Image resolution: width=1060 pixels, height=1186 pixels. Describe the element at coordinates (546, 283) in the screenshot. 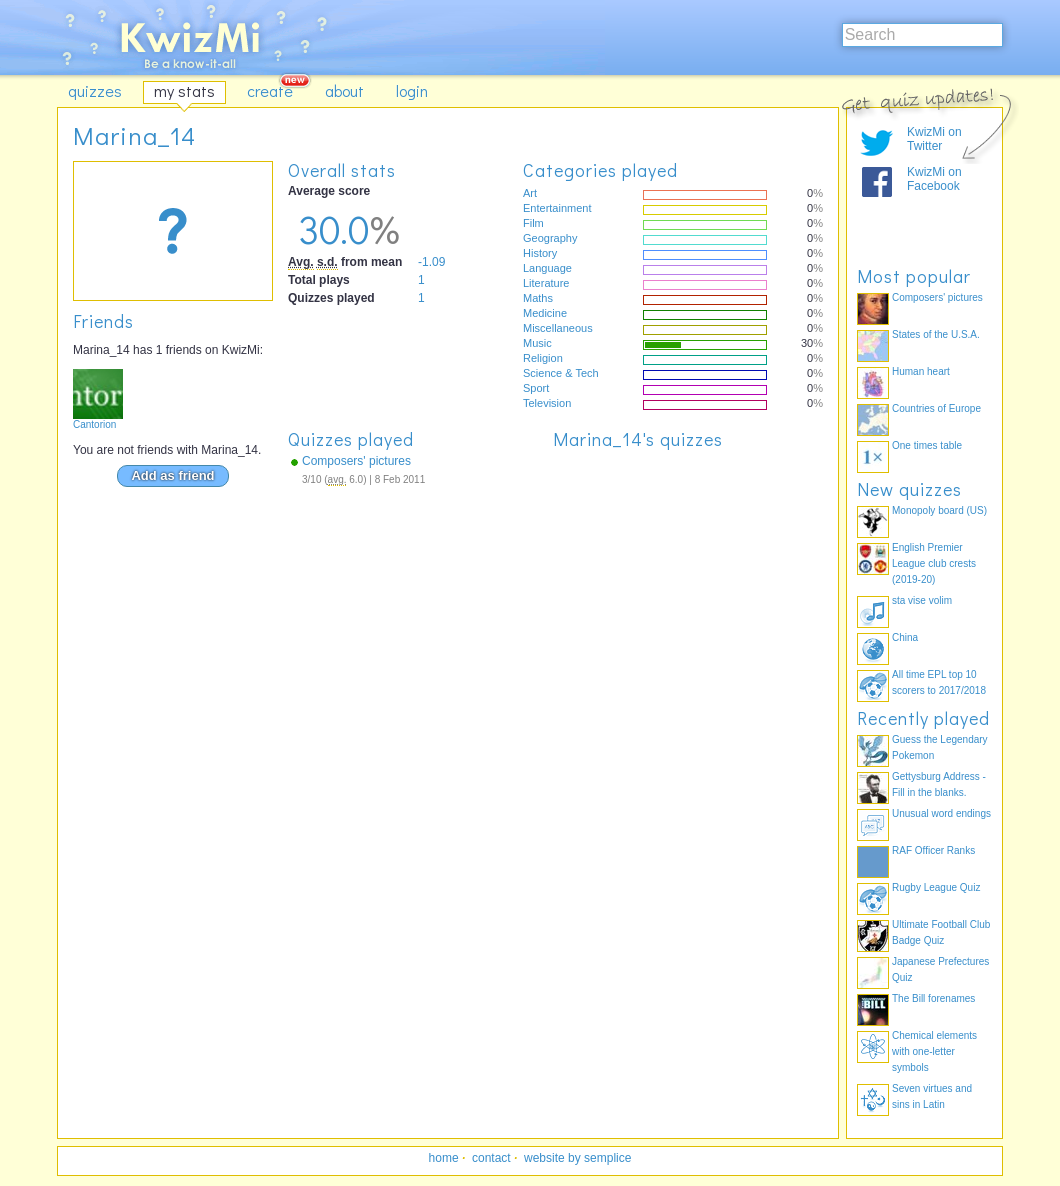

I see `Literature` at that location.